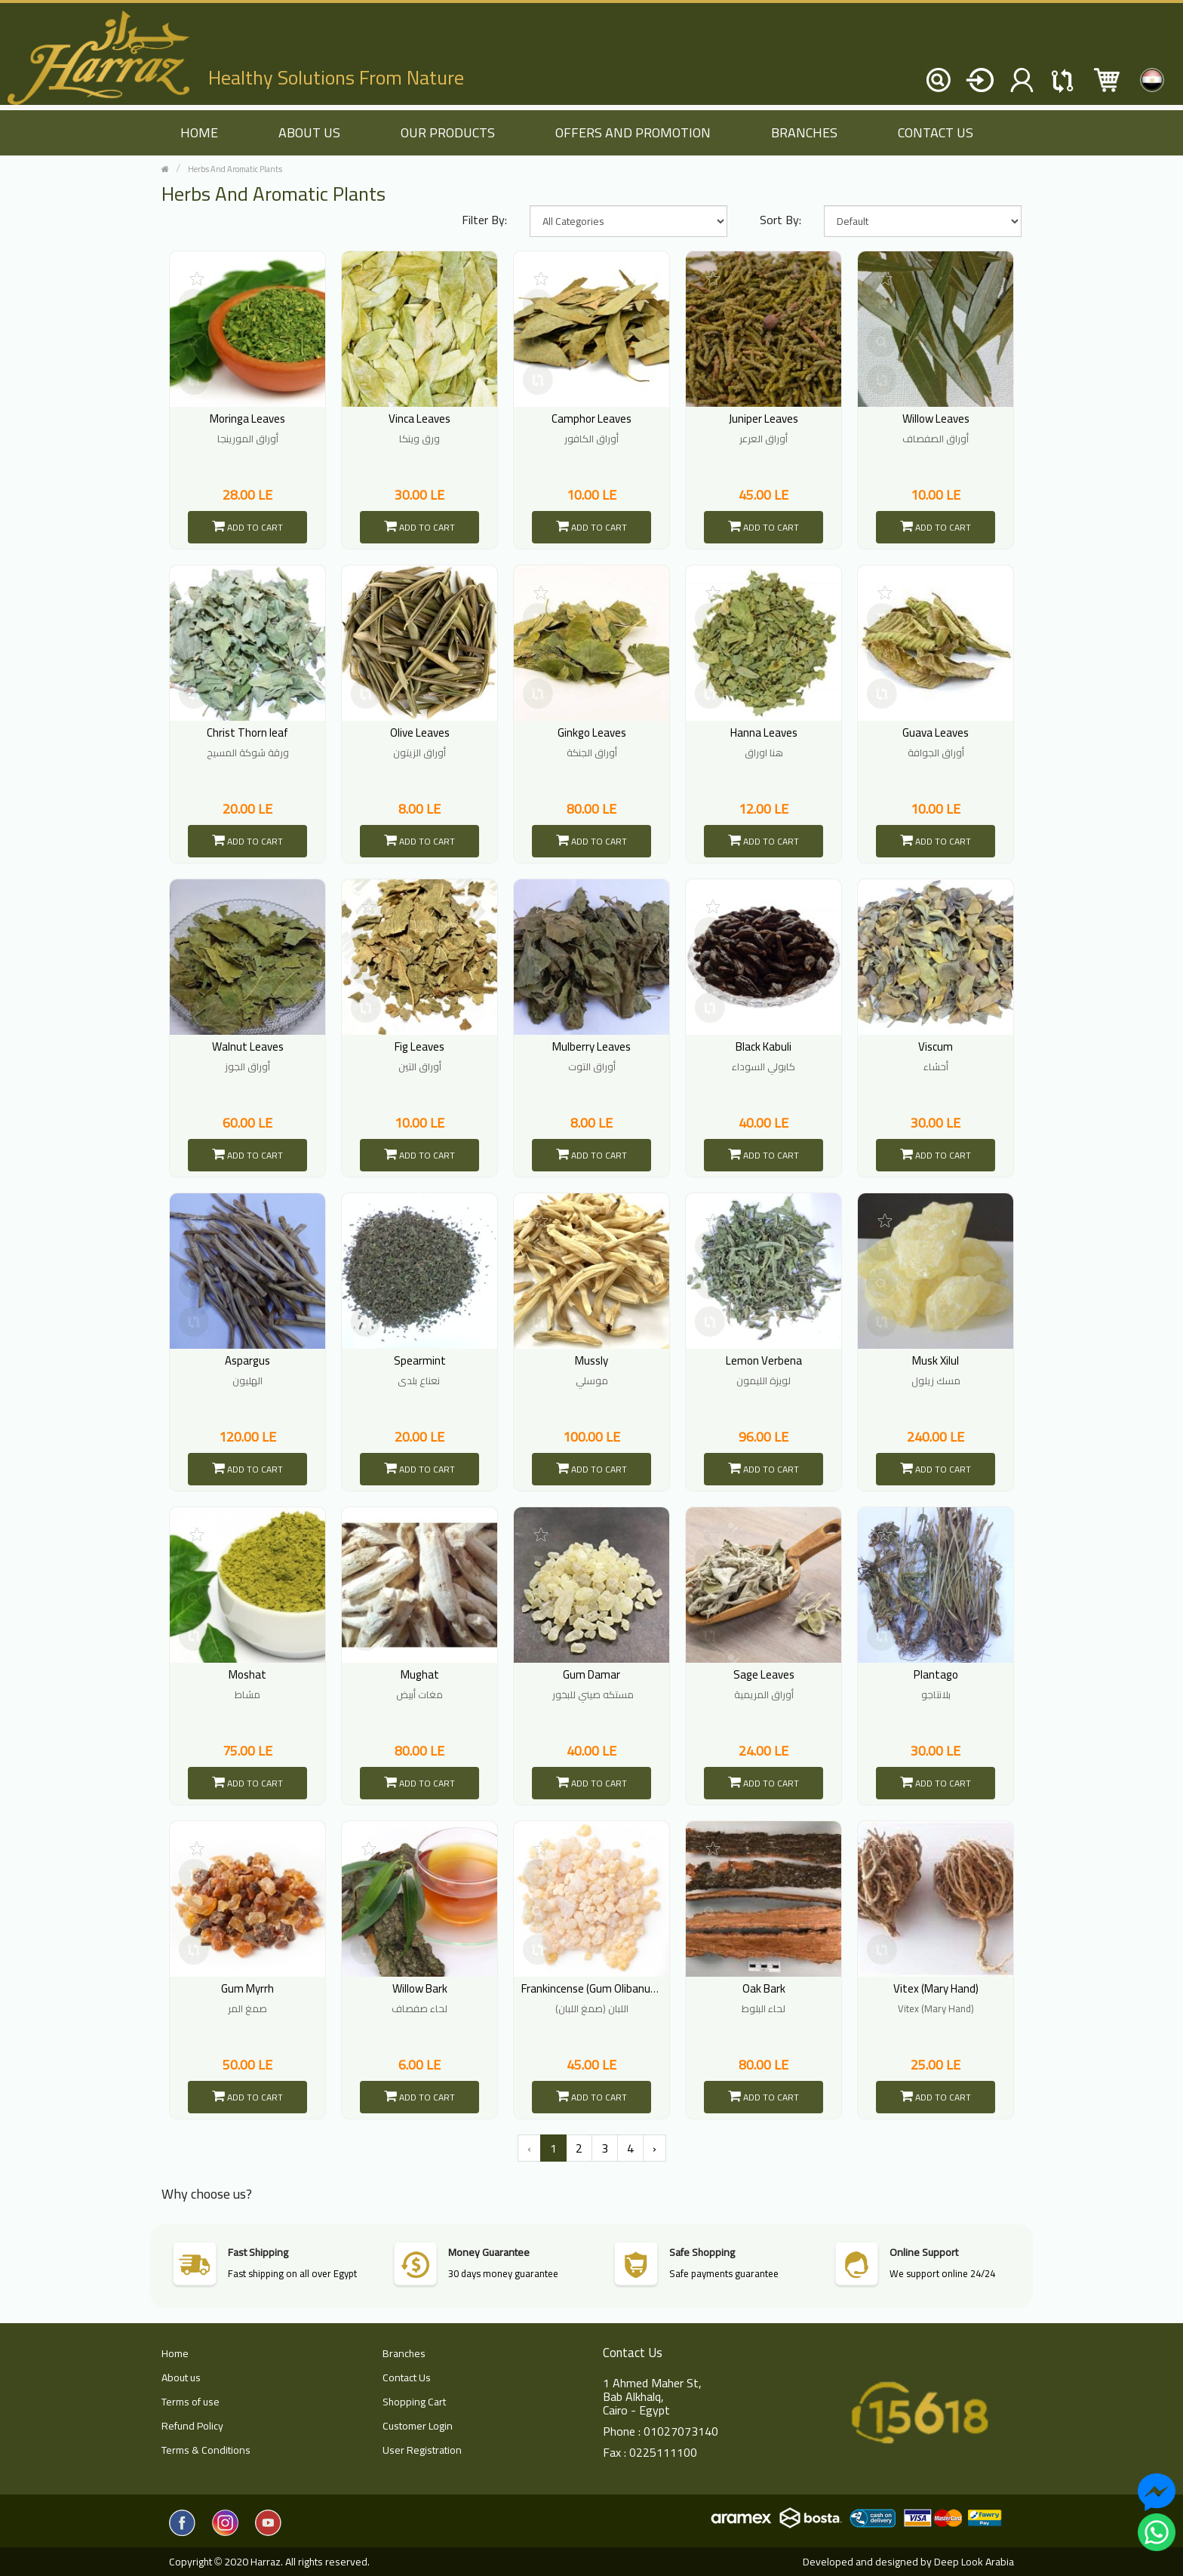  I want to click on Home, so click(175, 2353).